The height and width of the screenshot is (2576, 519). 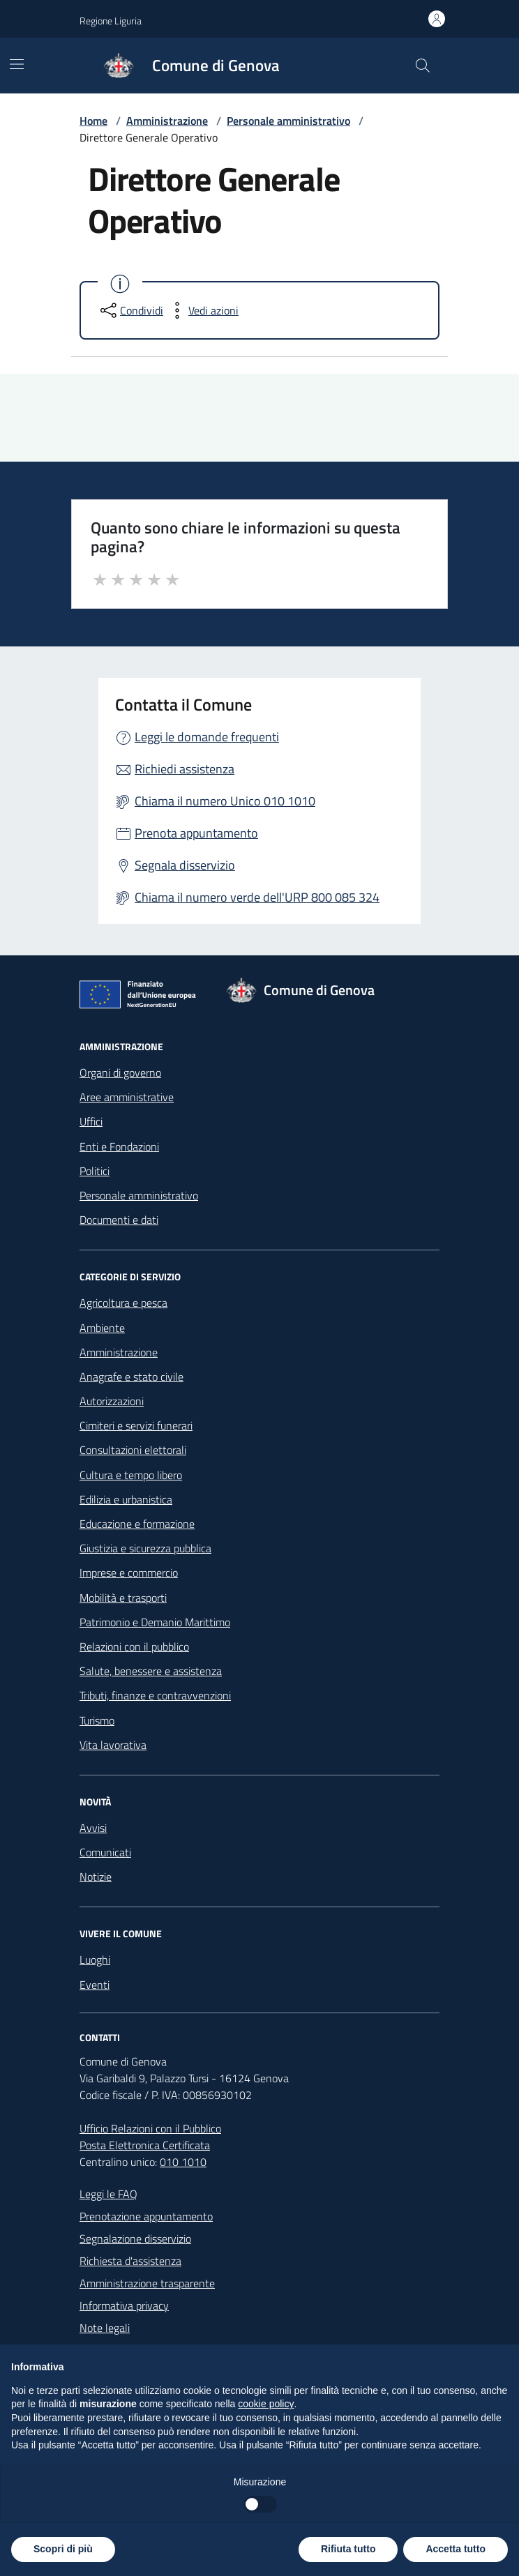 I want to click on Giustizia e sicurezza pubblica, so click(x=145, y=1548).